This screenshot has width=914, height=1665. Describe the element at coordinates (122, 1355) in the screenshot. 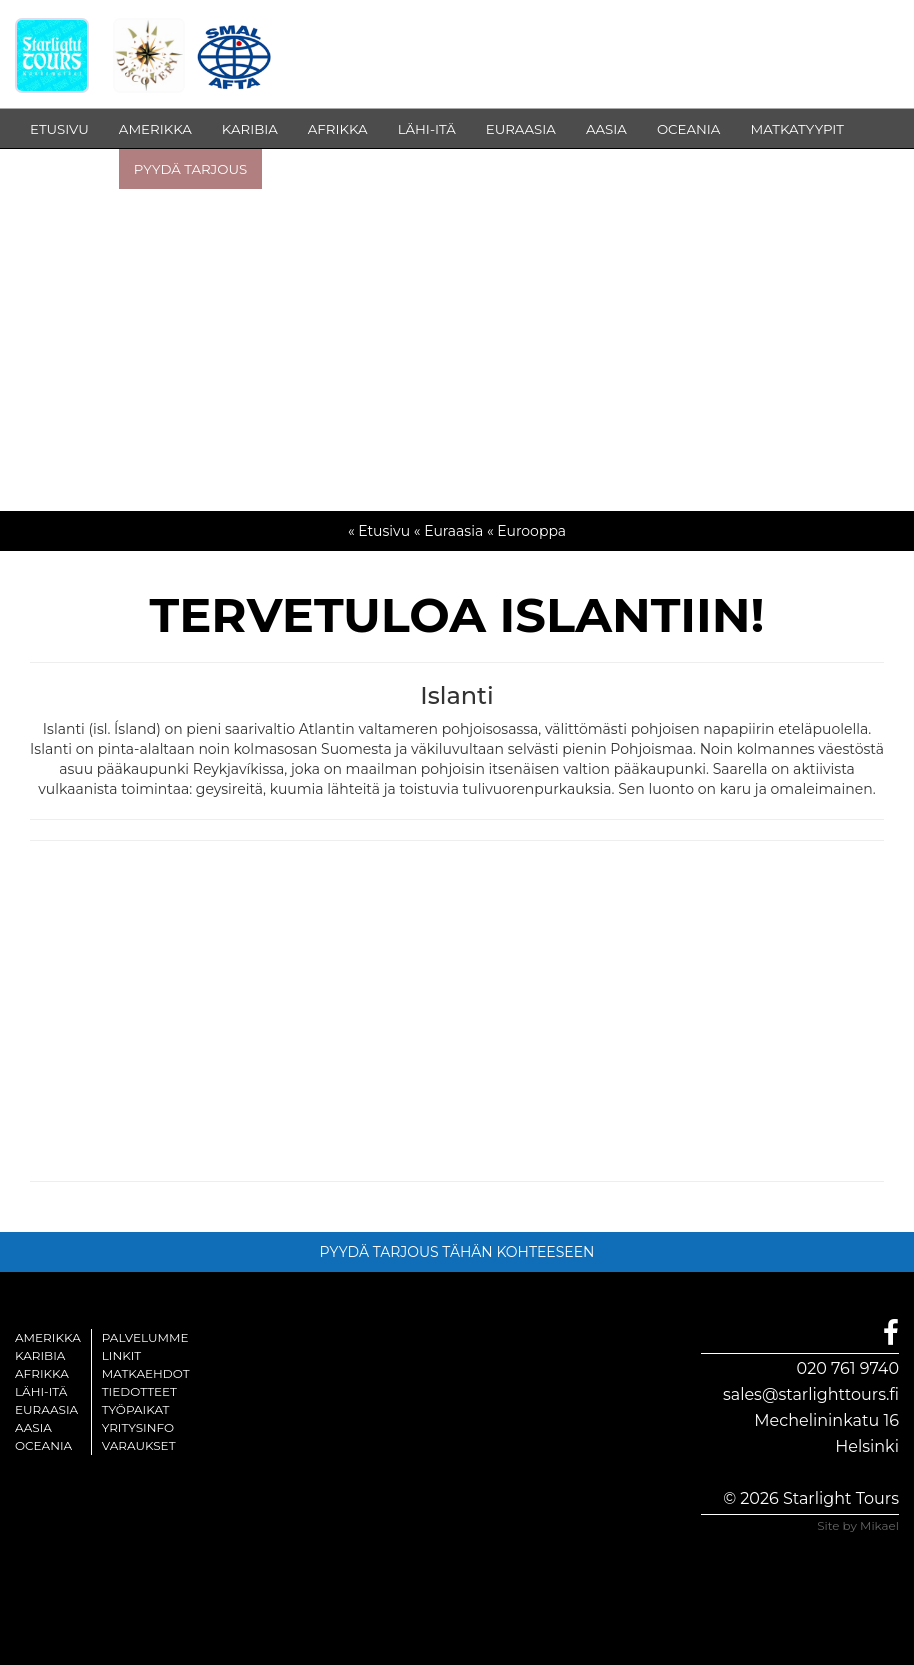

I see `Linkit` at that location.